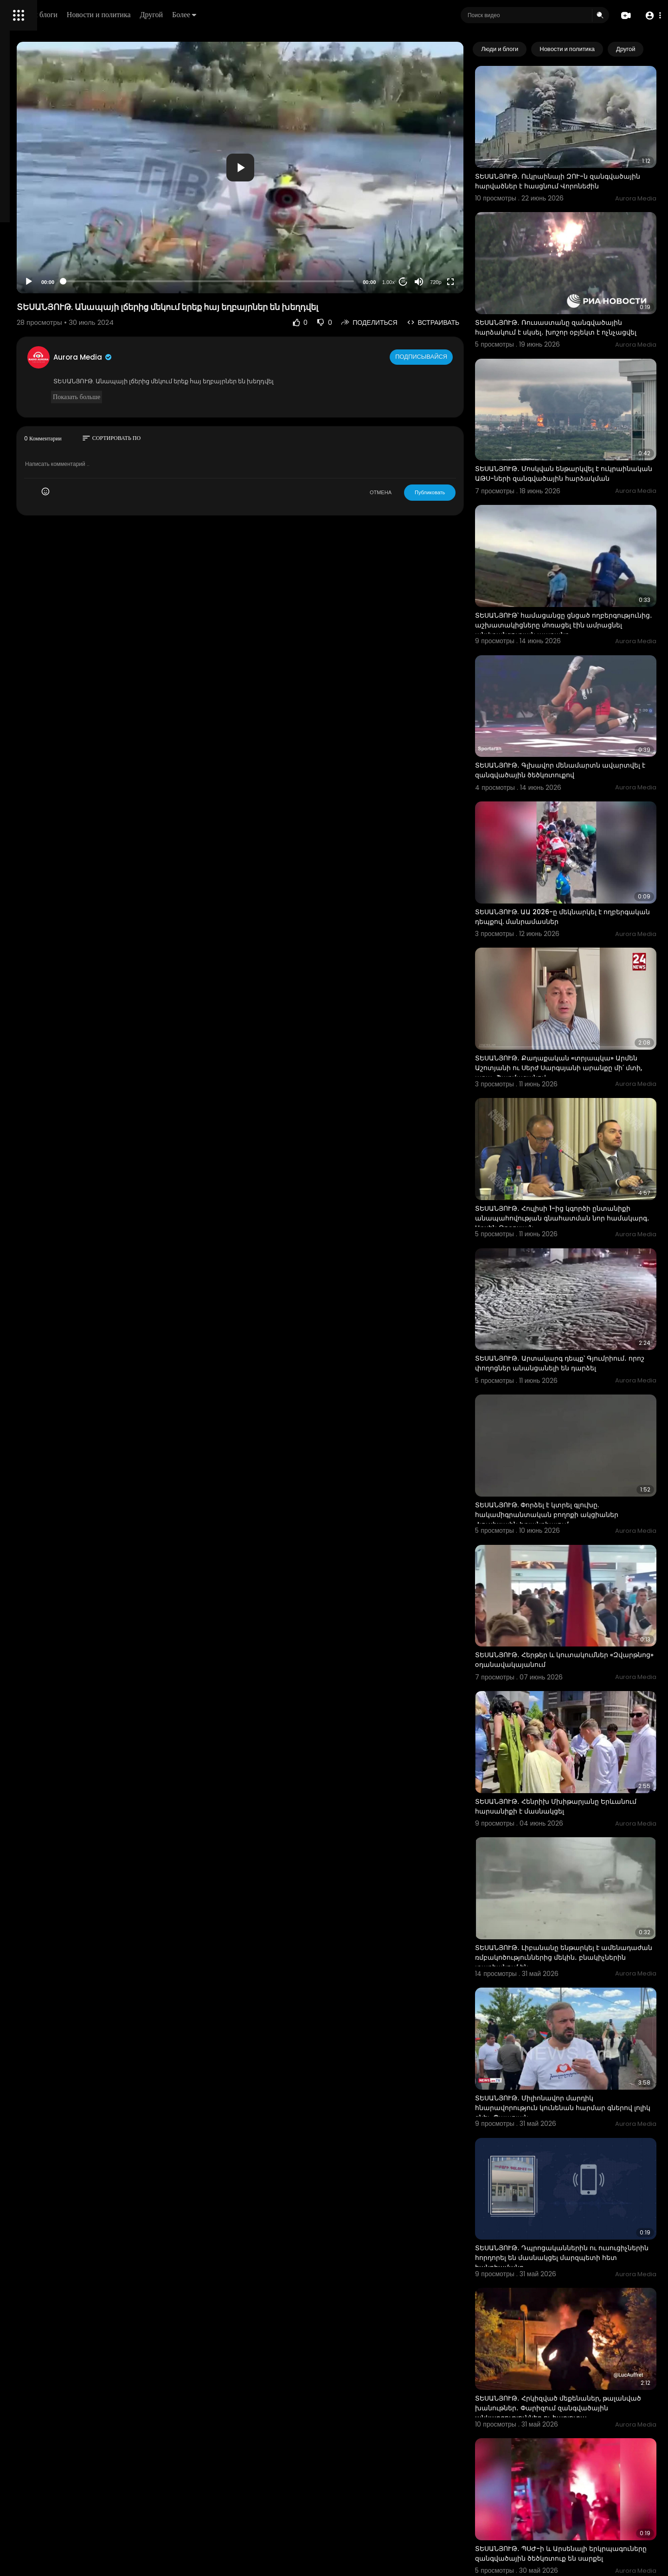  What do you see at coordinates (466, 445) in the screenshot?
I see `Публиковать` at bounding box center [466, 445].